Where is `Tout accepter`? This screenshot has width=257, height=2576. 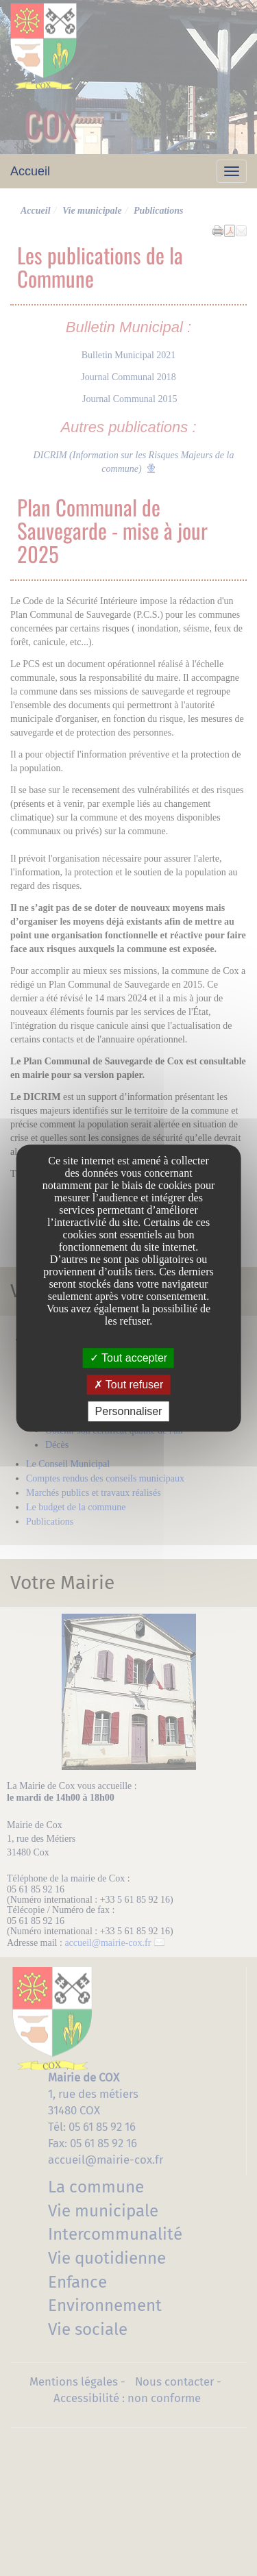 Tout accepter is located at coordinates (128, 1358).